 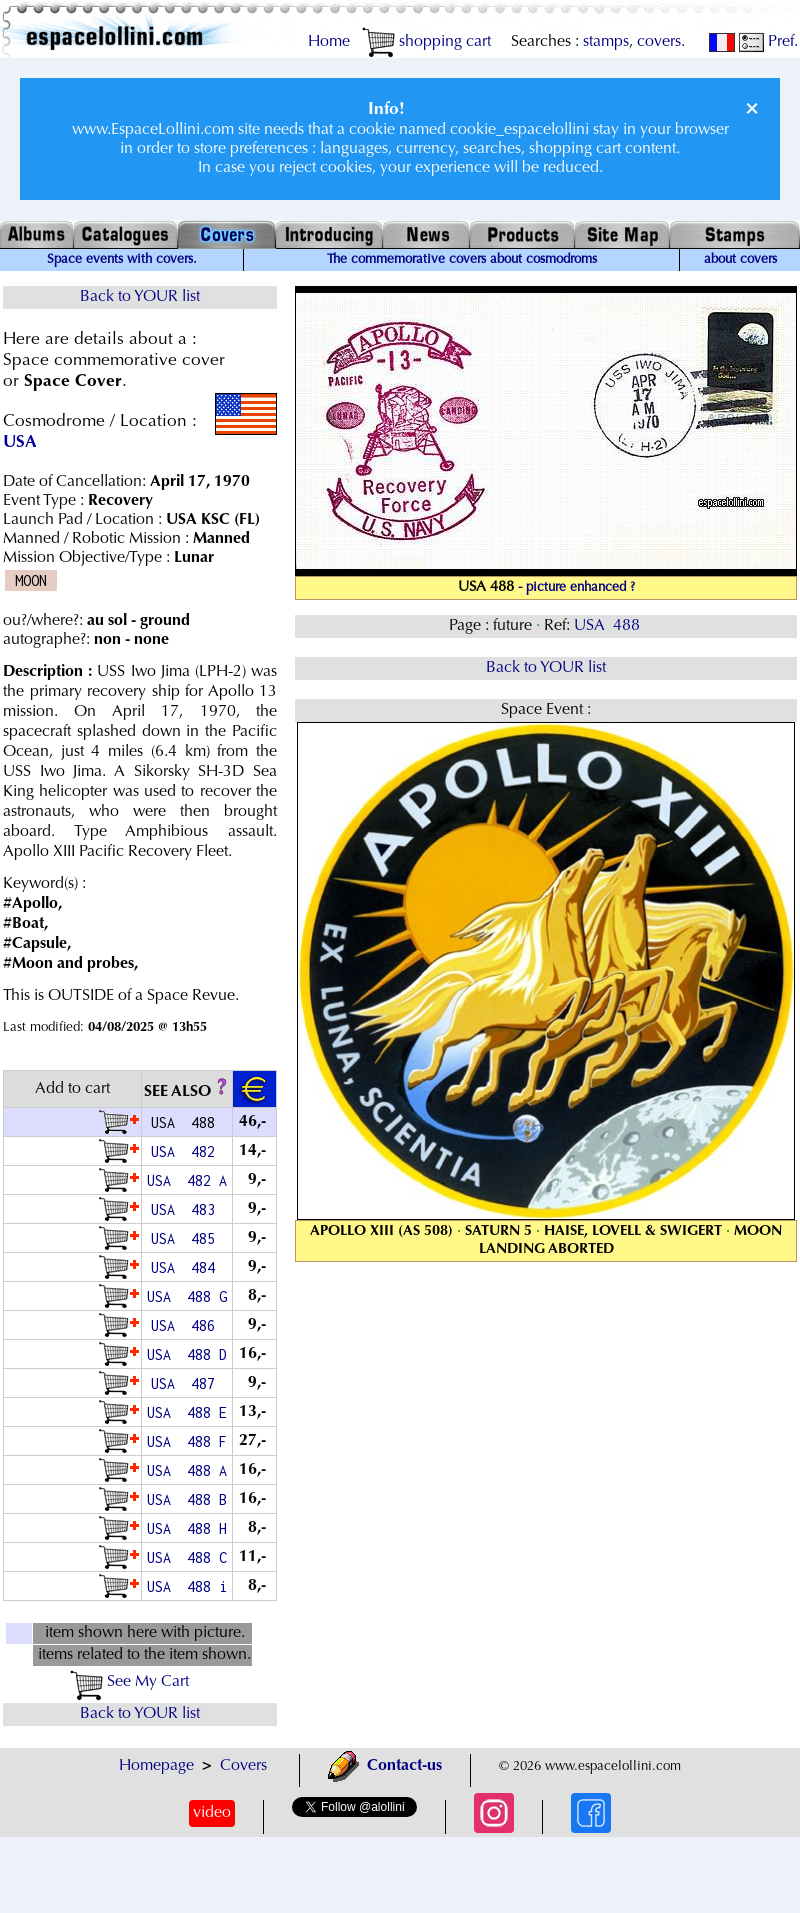 I want to click on Home, so click(x=329, y=42).